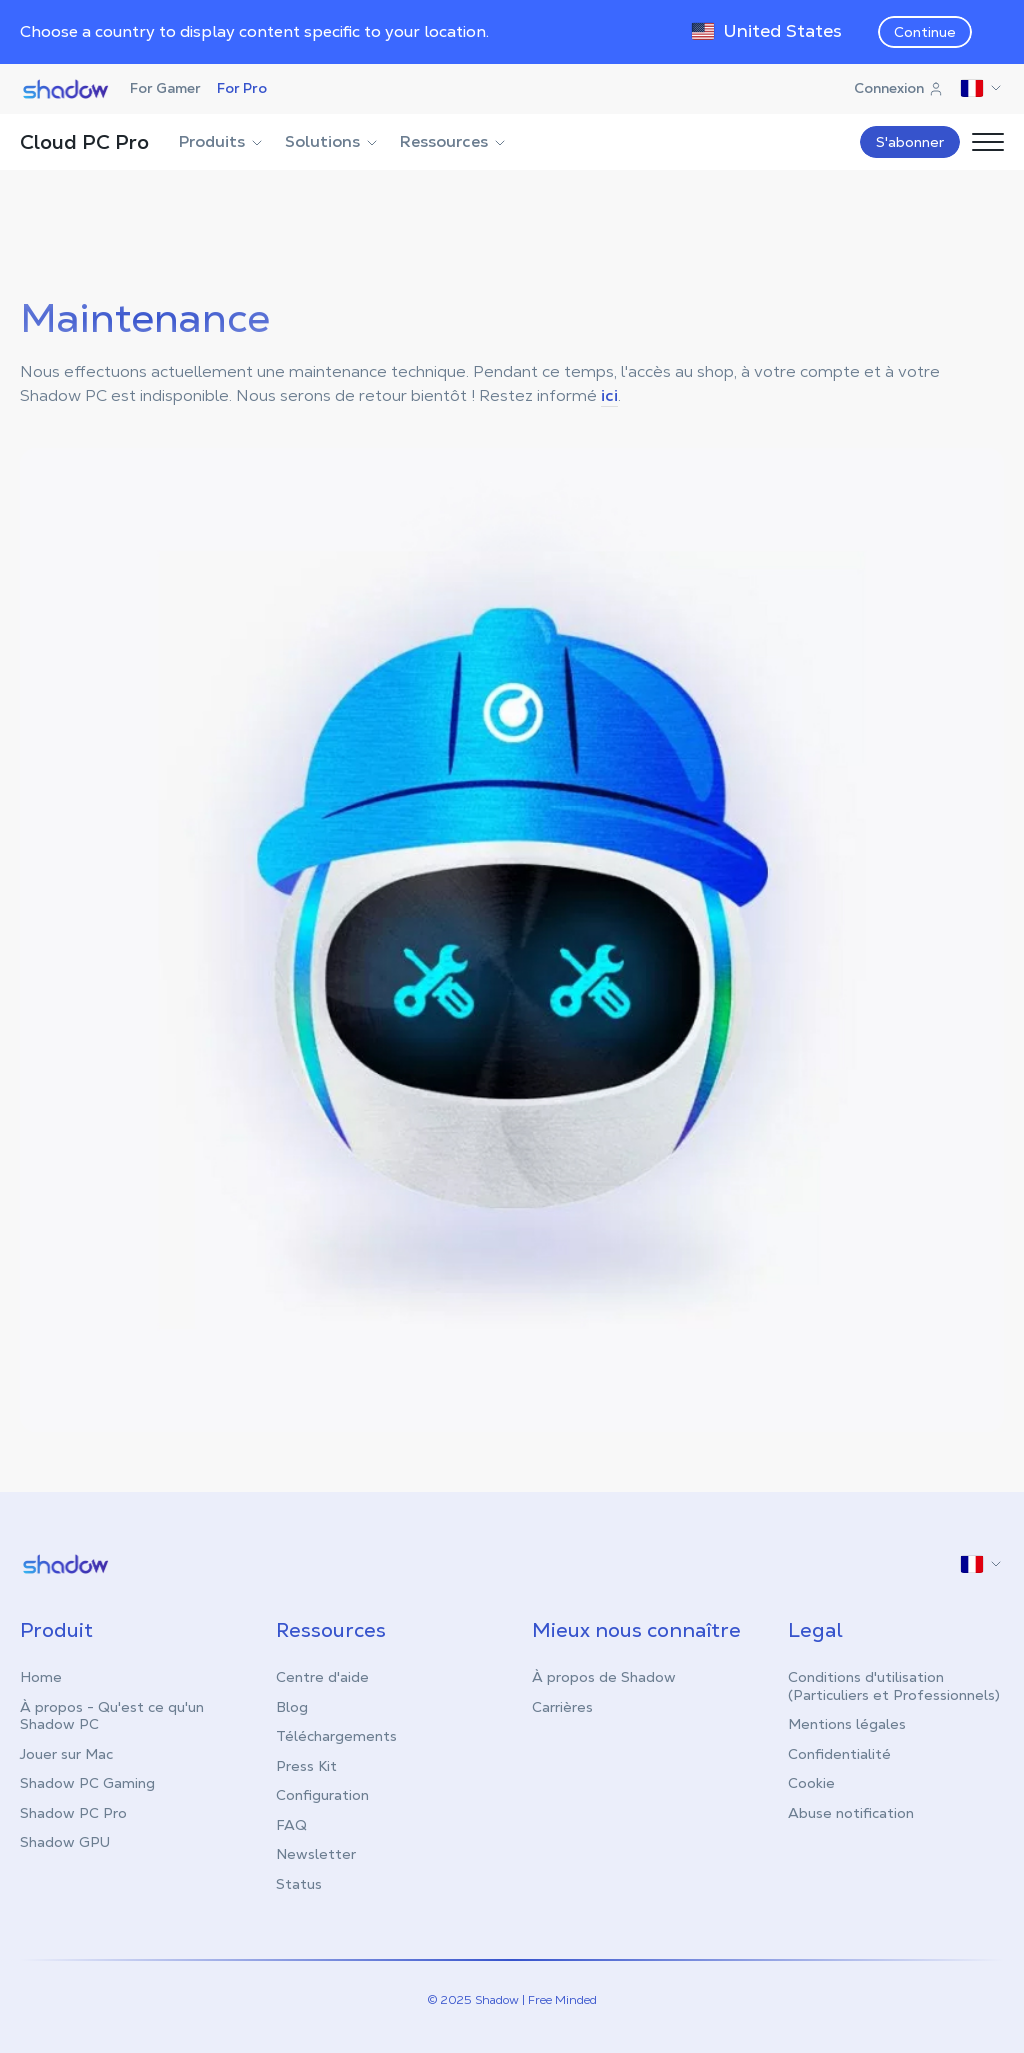  What do you see at coordinates (322, 1677) in the screenshot?
I see `Centre d'aide` at bounding box center [322, 1677].